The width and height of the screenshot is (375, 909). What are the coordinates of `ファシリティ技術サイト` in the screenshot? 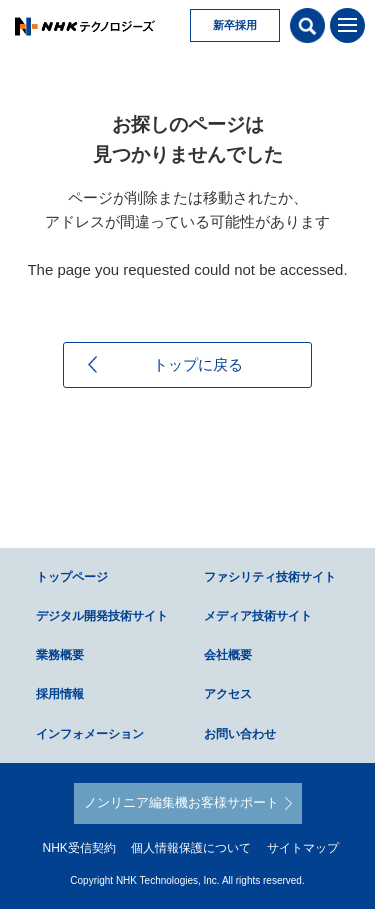 It's located at (270, 577).